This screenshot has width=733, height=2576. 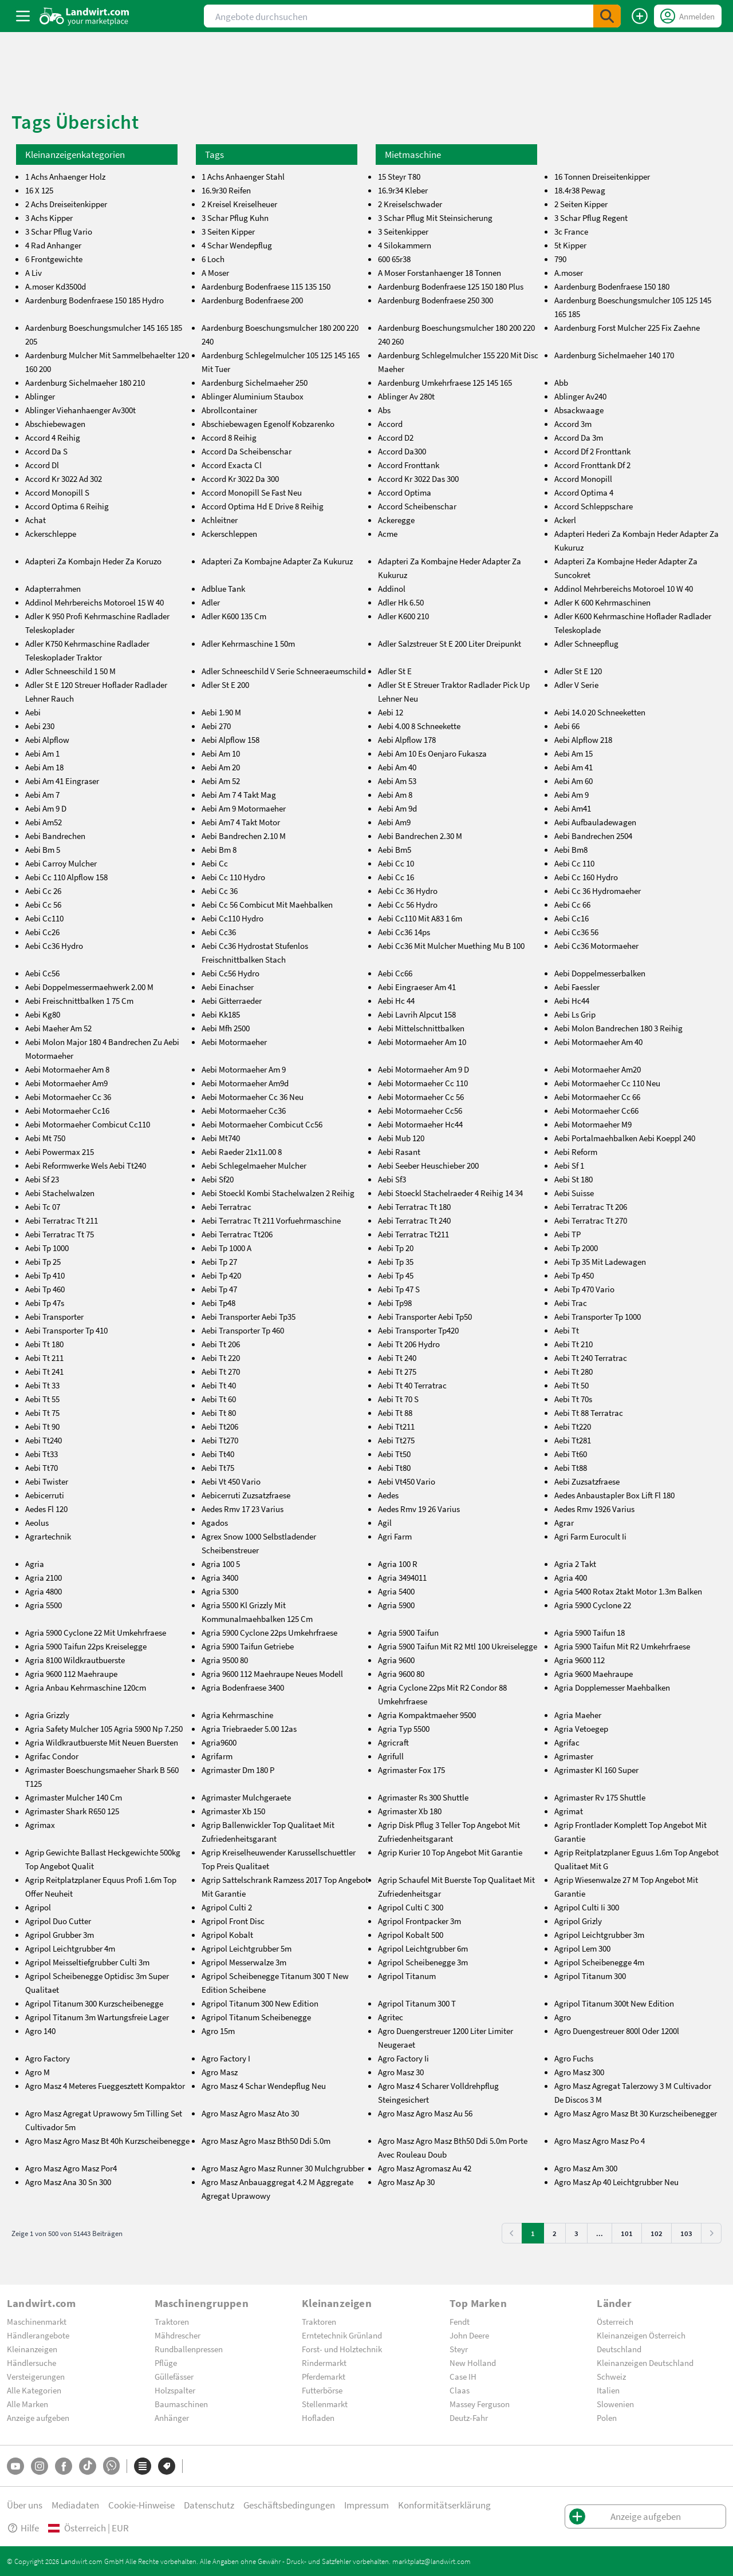 I want to click on 2 Seiten Kipper [2-seiten-kipper], so click(x=581, y=203).